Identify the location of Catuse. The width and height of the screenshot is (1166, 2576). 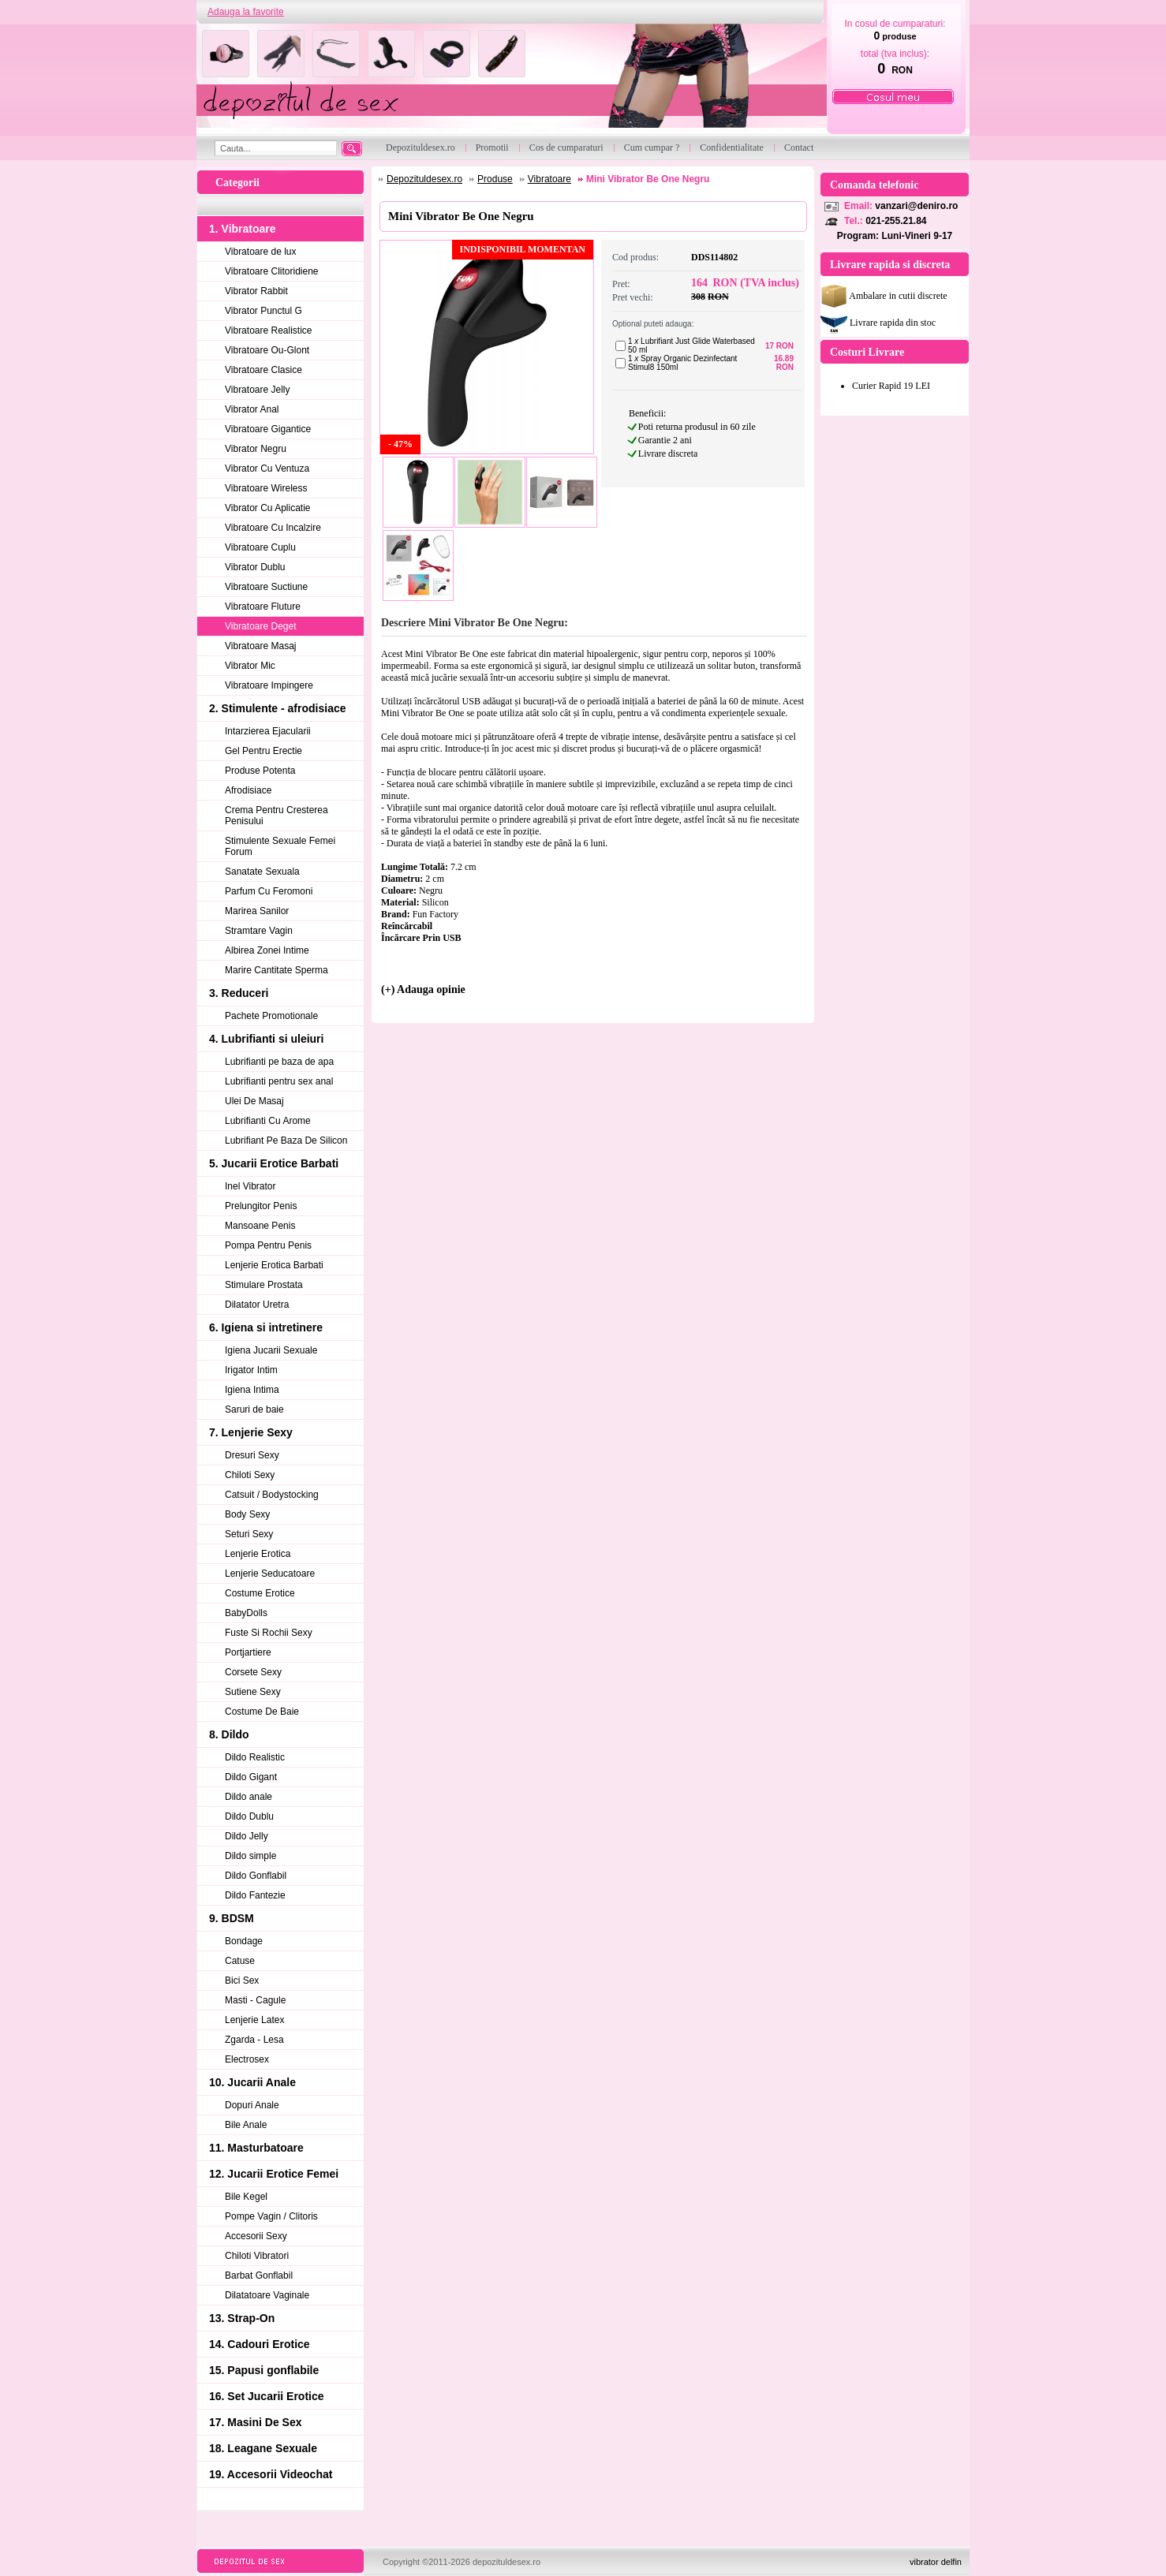
(240, 1960).